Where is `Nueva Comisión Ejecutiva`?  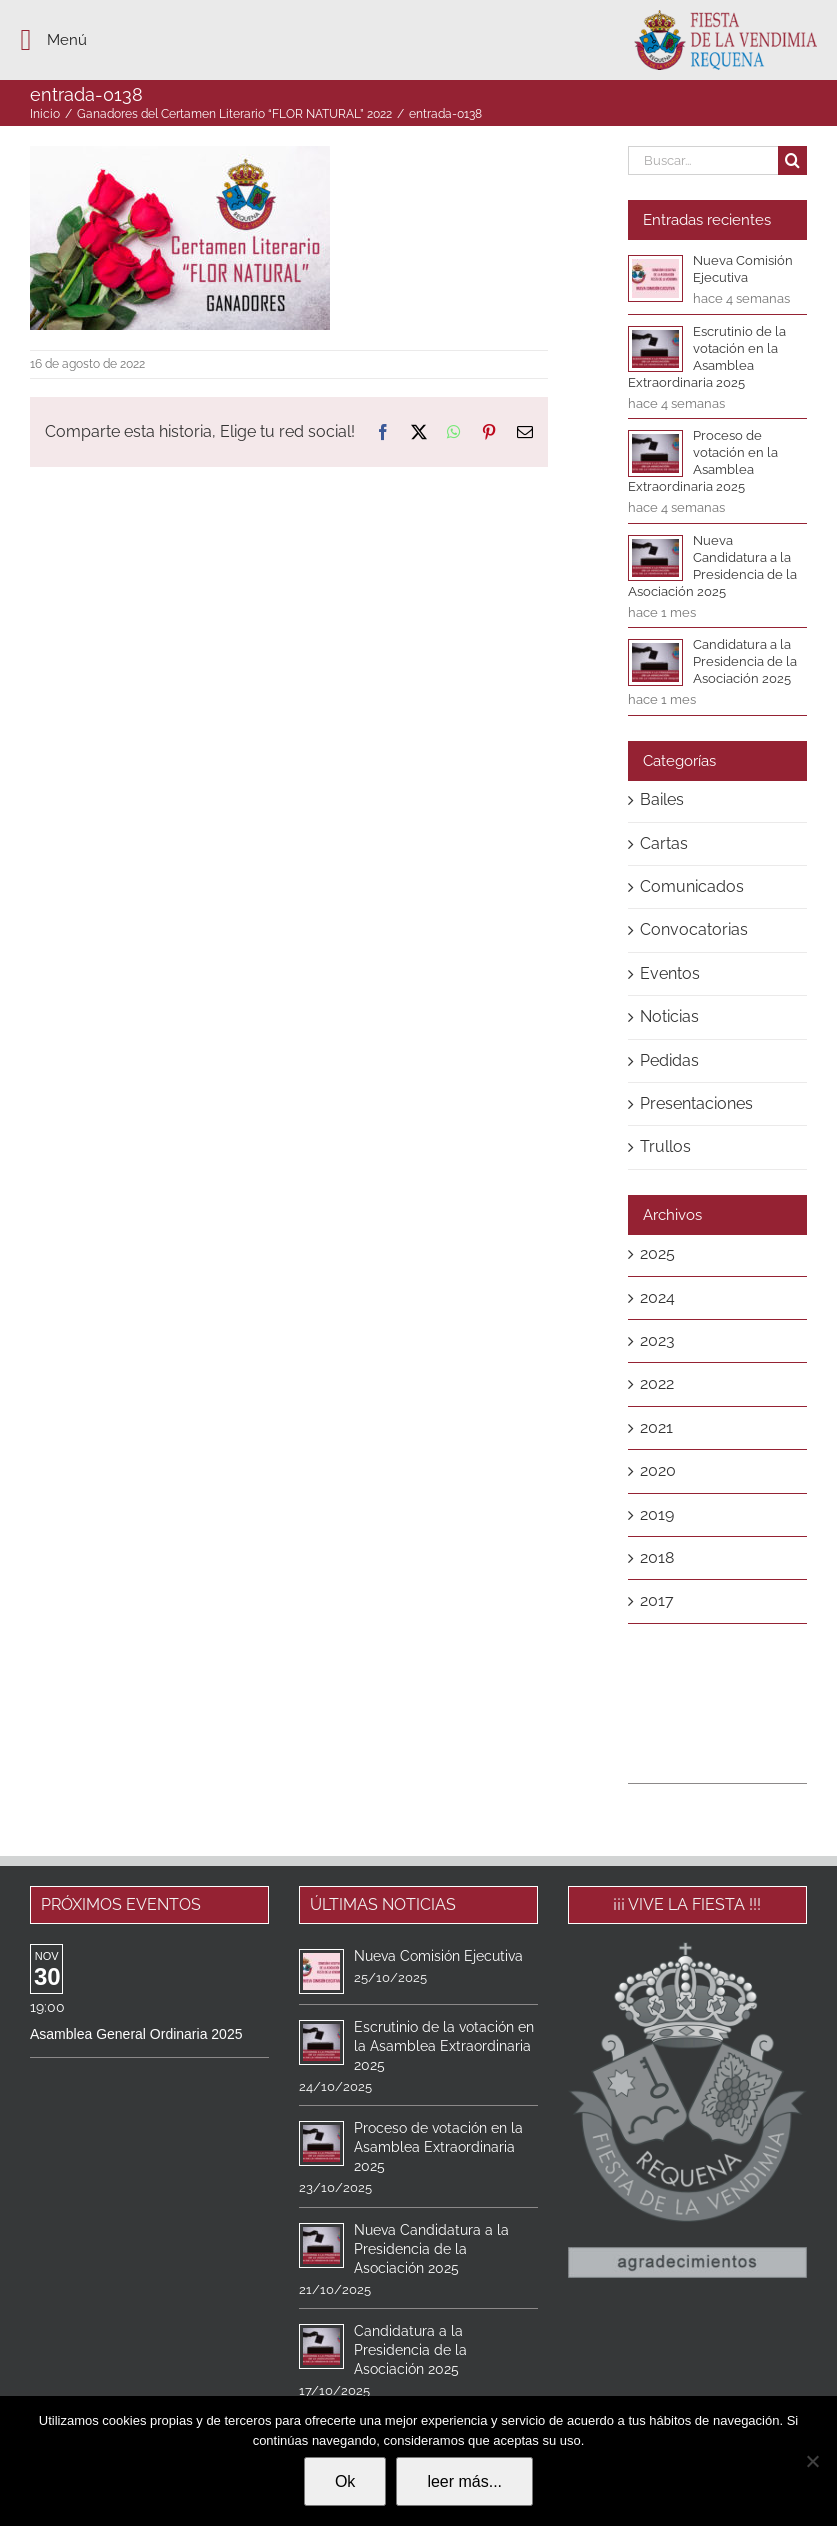
Nueva Comisión Ejecutiva is located at coordinates (438, 1956).